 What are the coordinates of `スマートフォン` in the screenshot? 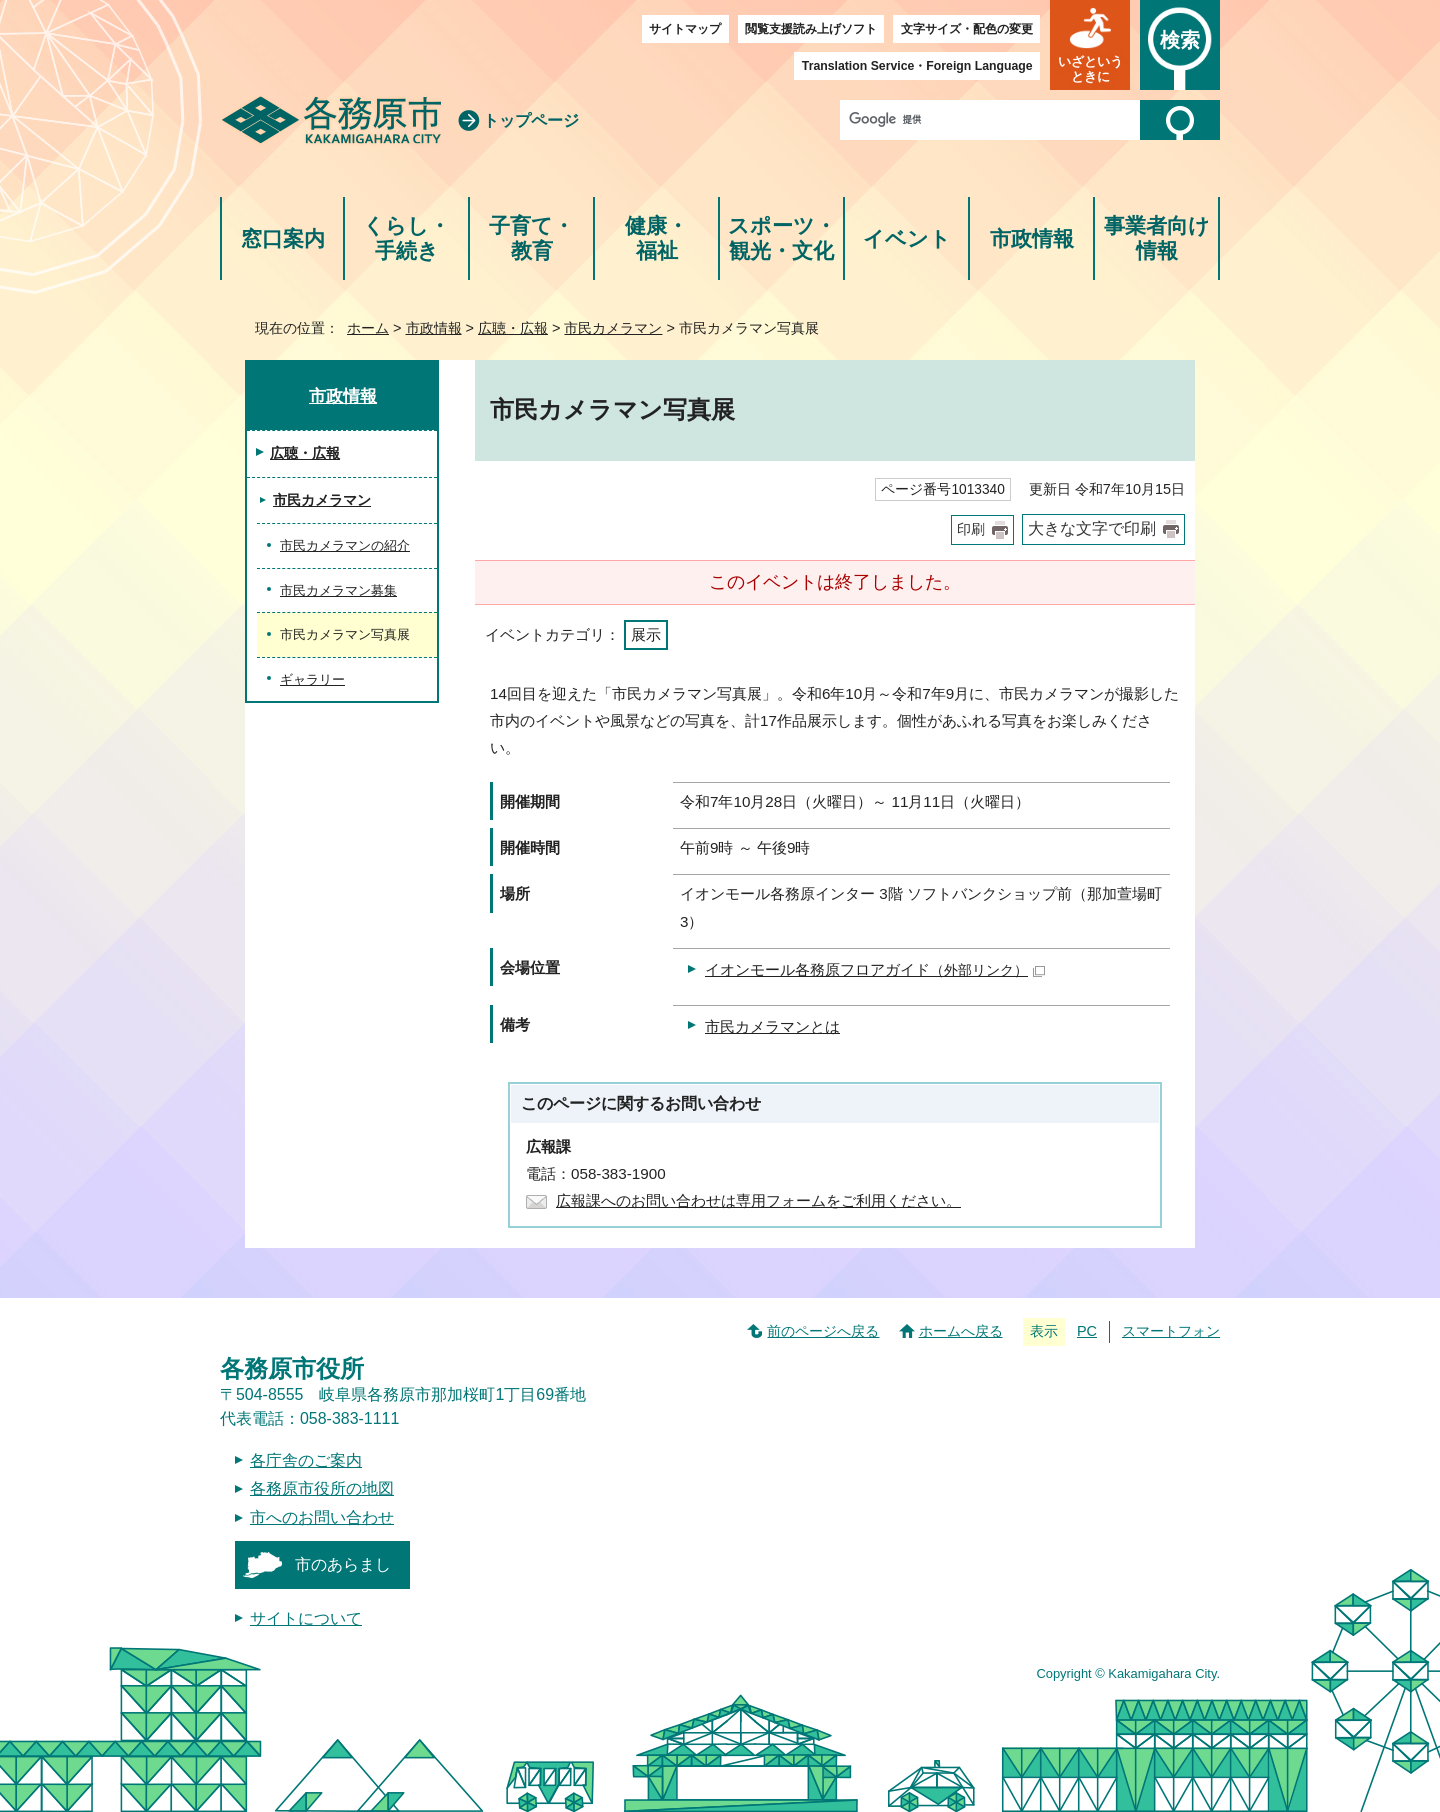 It's located at (1171, 1331).